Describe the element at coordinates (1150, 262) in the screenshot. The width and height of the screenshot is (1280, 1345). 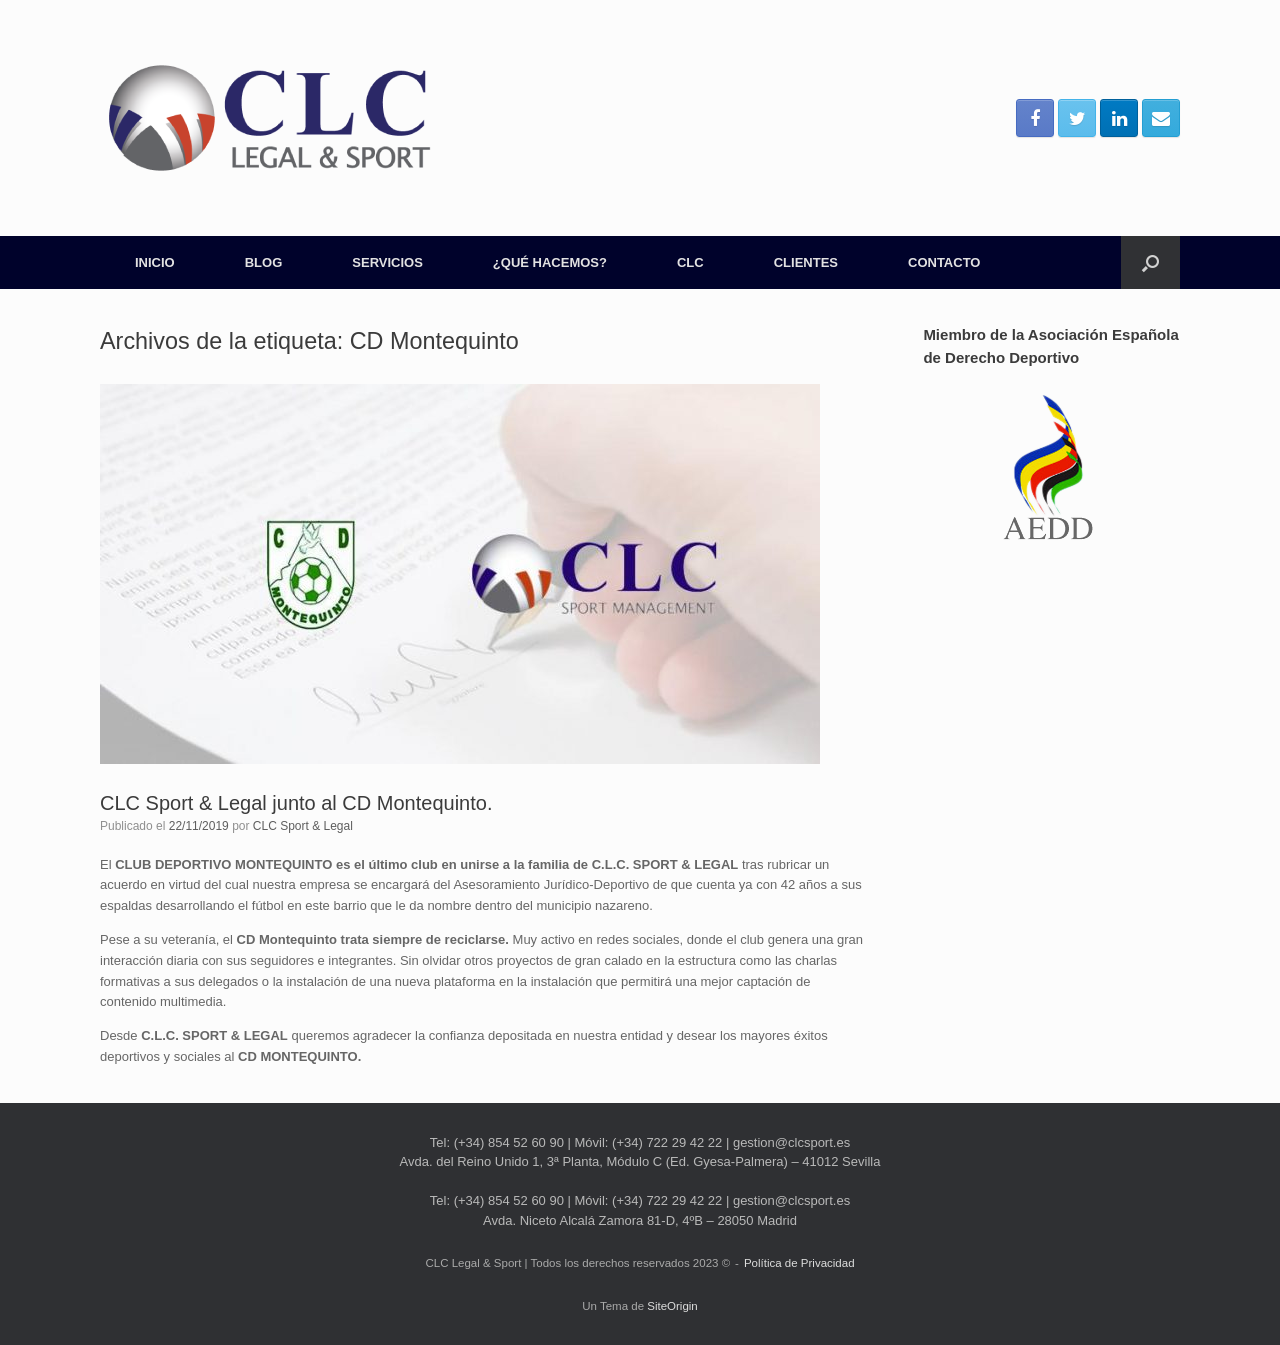
I see `[Abrir el buscador]` at that location.